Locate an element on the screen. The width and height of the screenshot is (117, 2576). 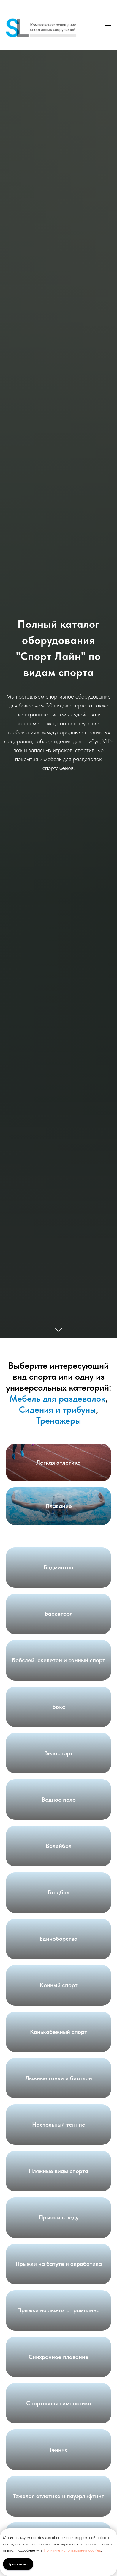
Легкая атлетика is located at coordinates (58, 1462).